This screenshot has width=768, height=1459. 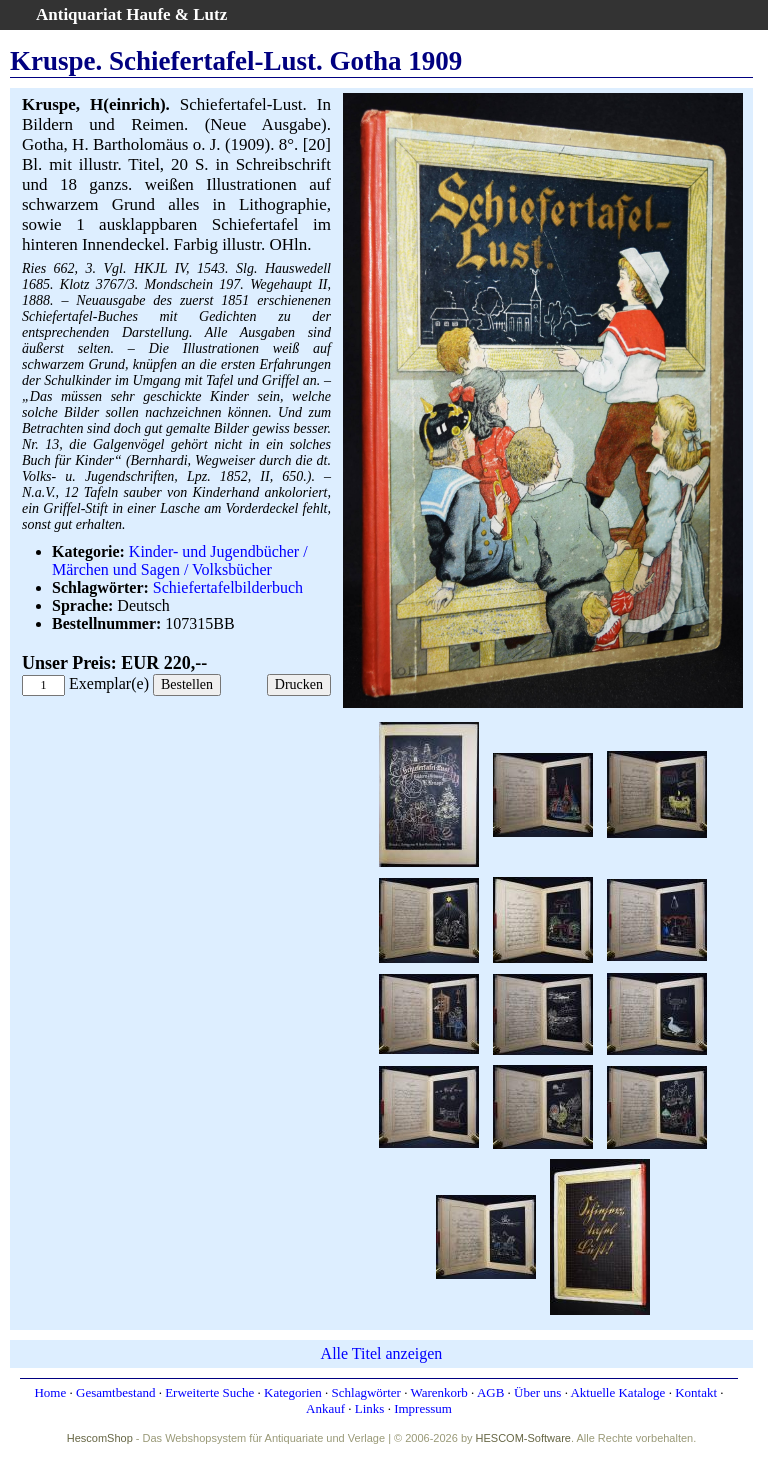 I want to click on HescomShop, so click(x=100, y=1438).